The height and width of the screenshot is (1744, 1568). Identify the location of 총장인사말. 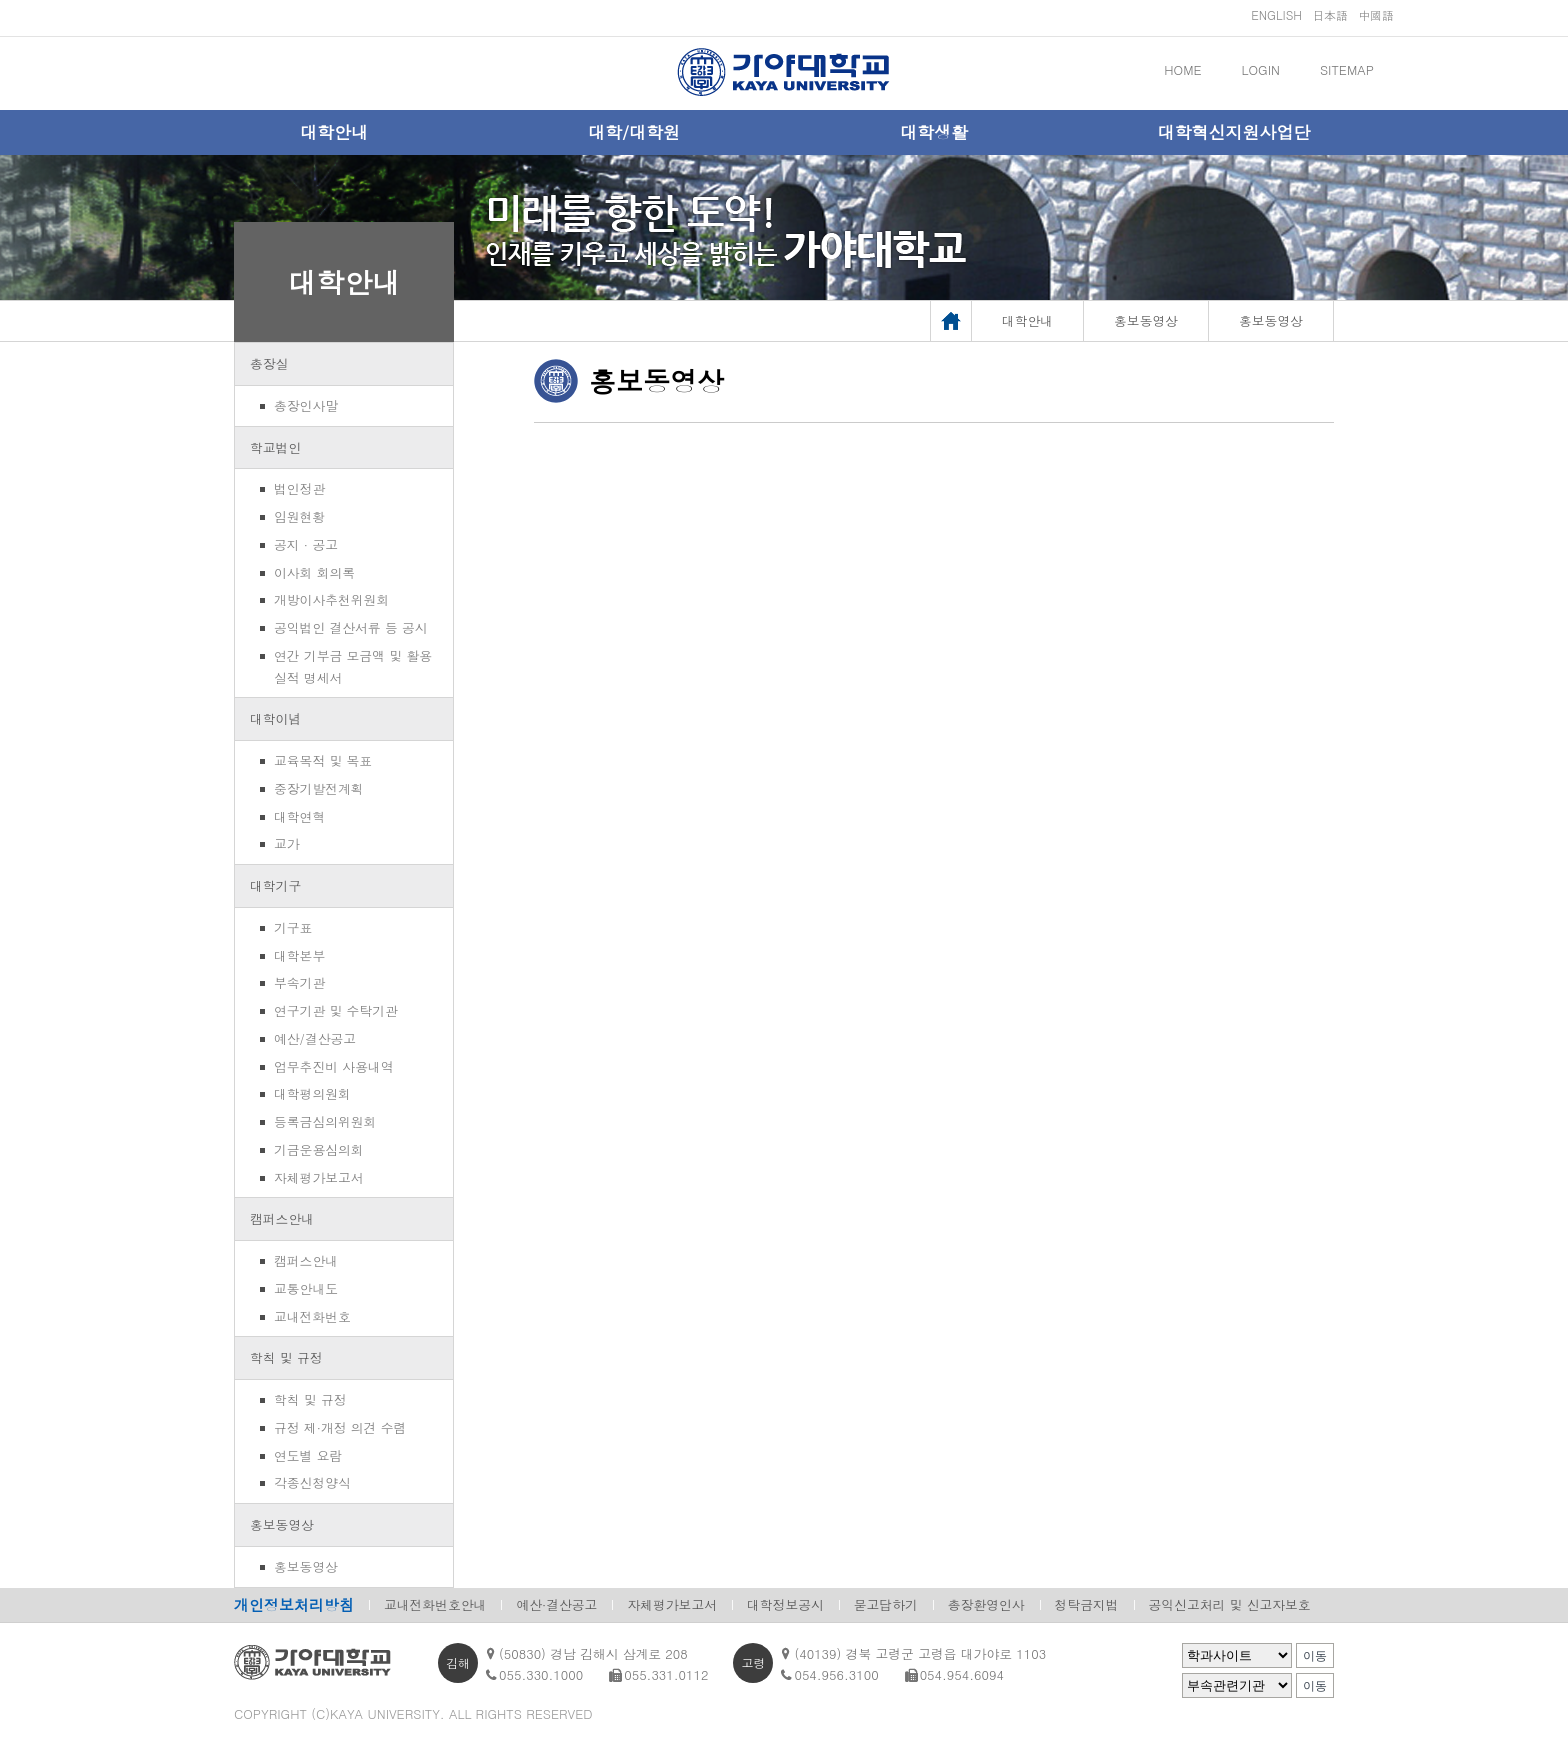
(306, 405).